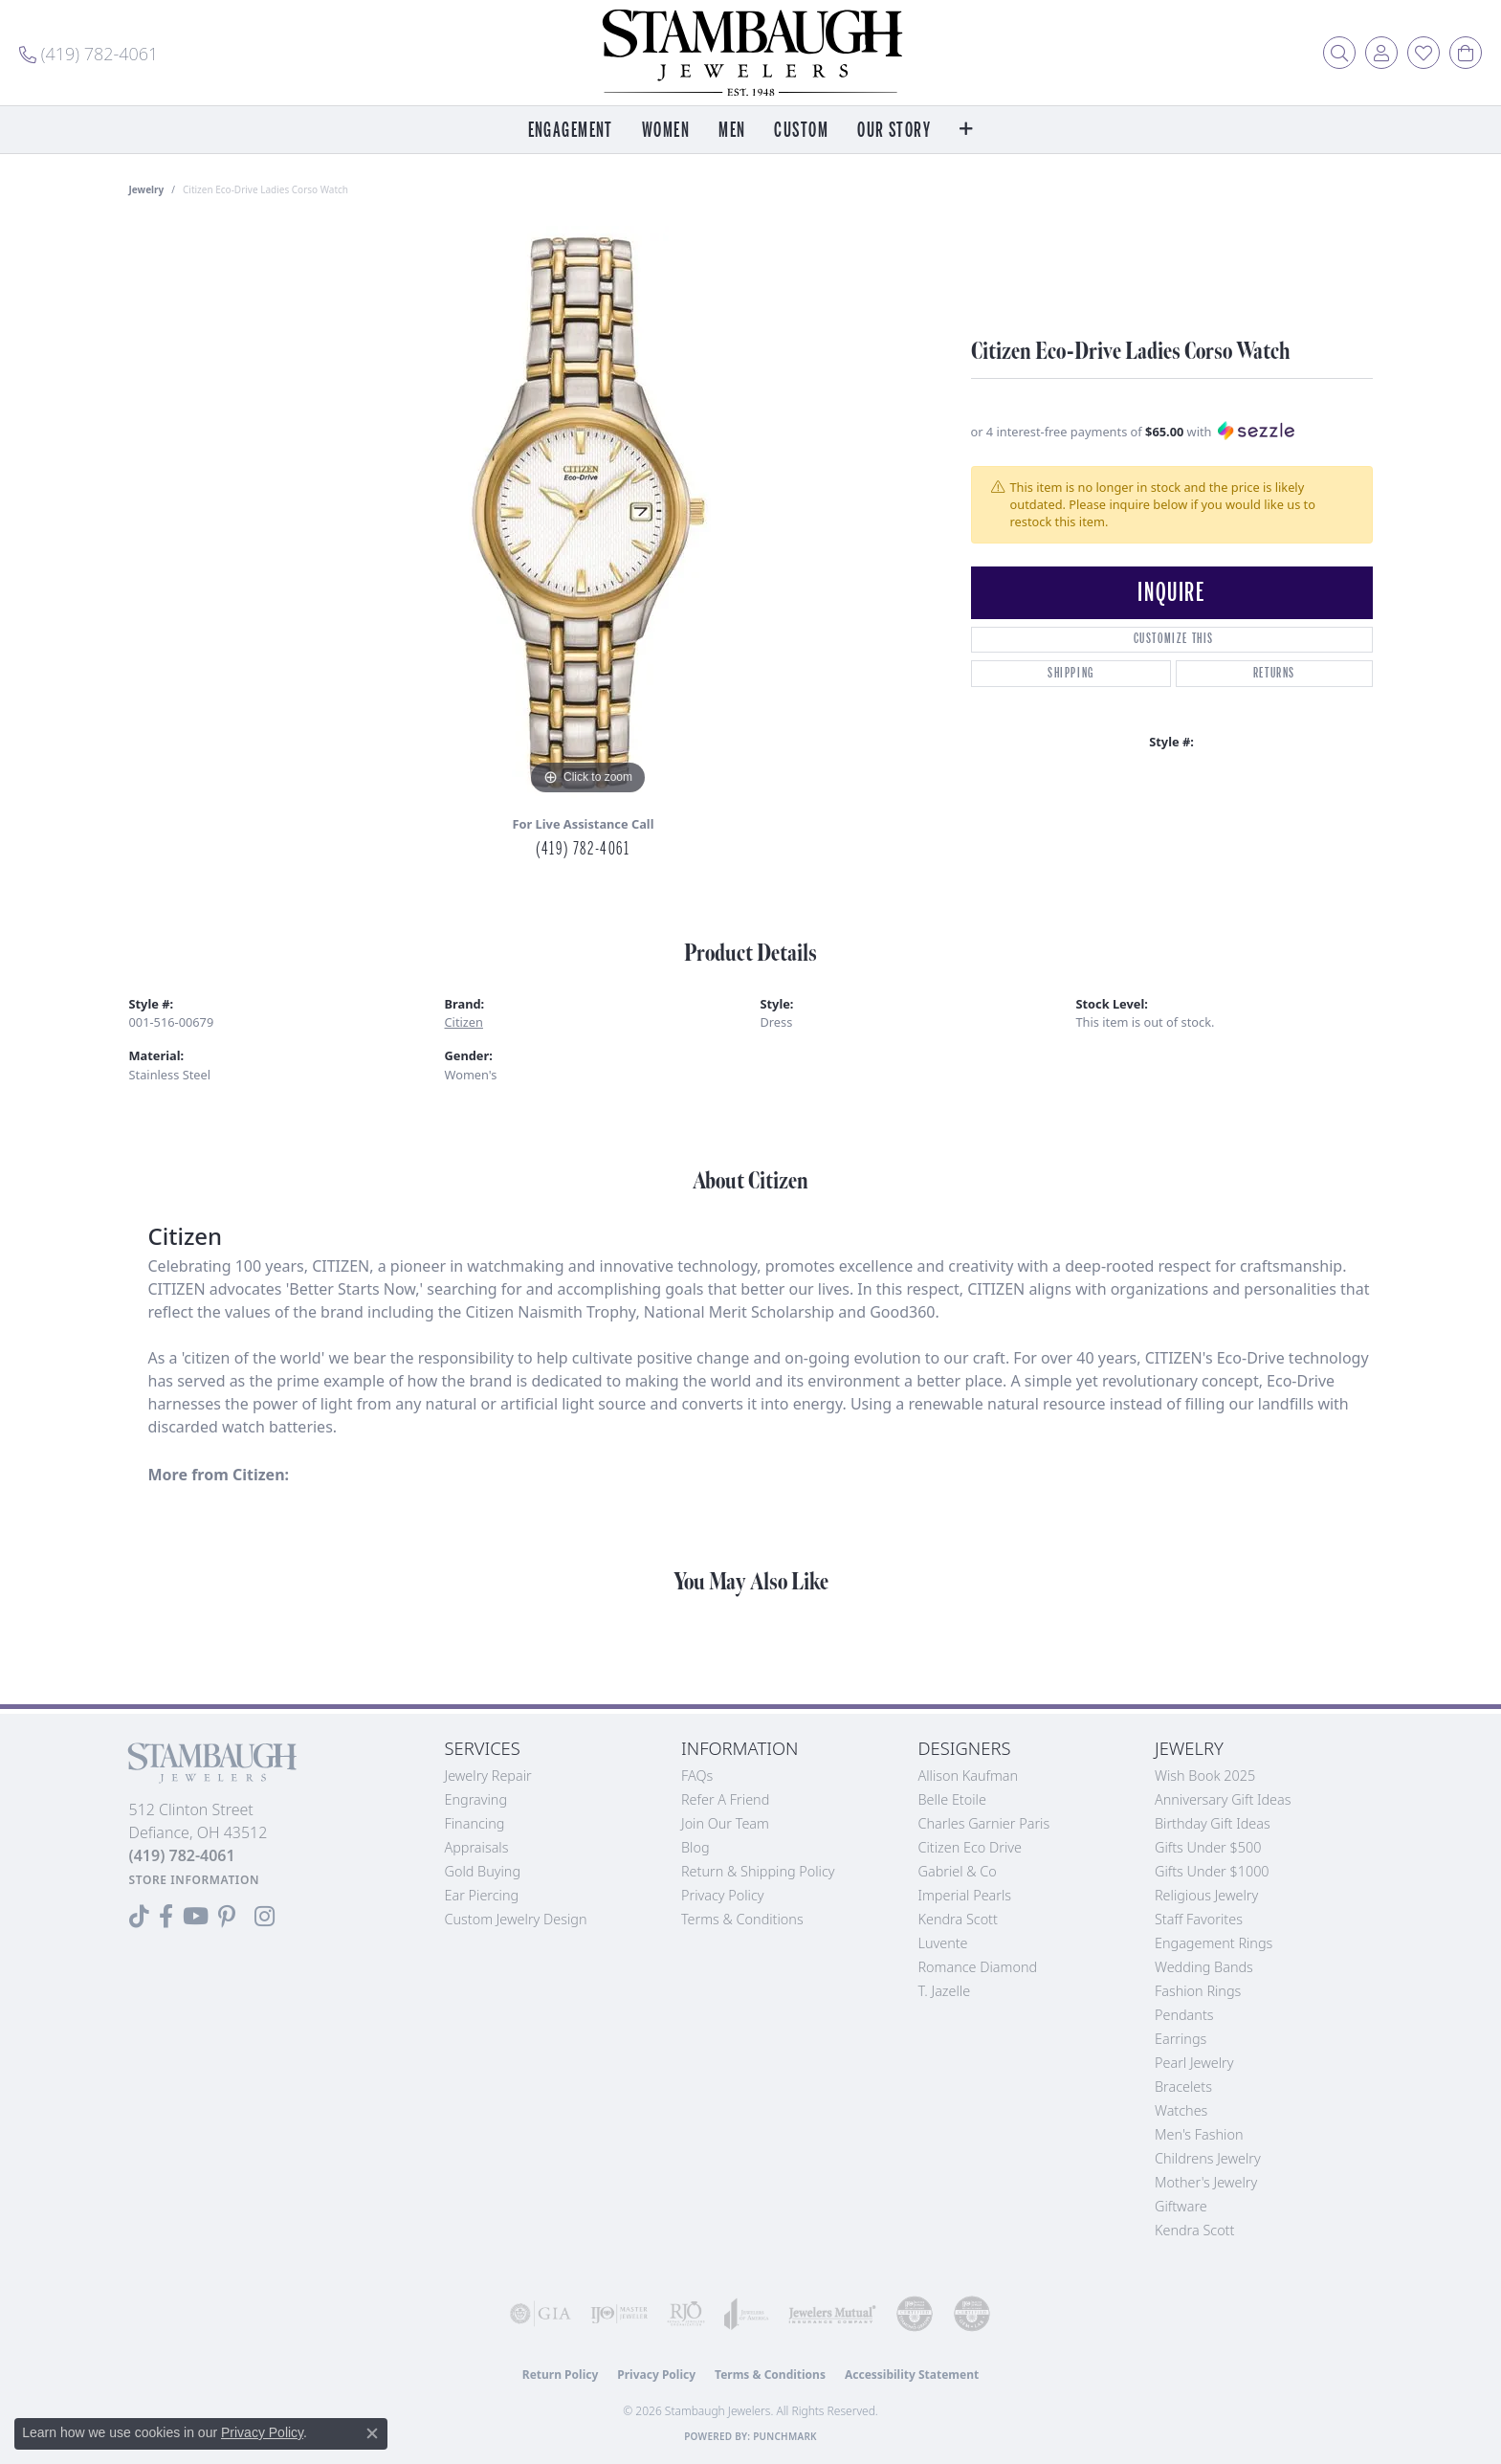  Describe the element at coordinates (742, 1919) in the screenshot. I see `Terms & Conditions` at that location.